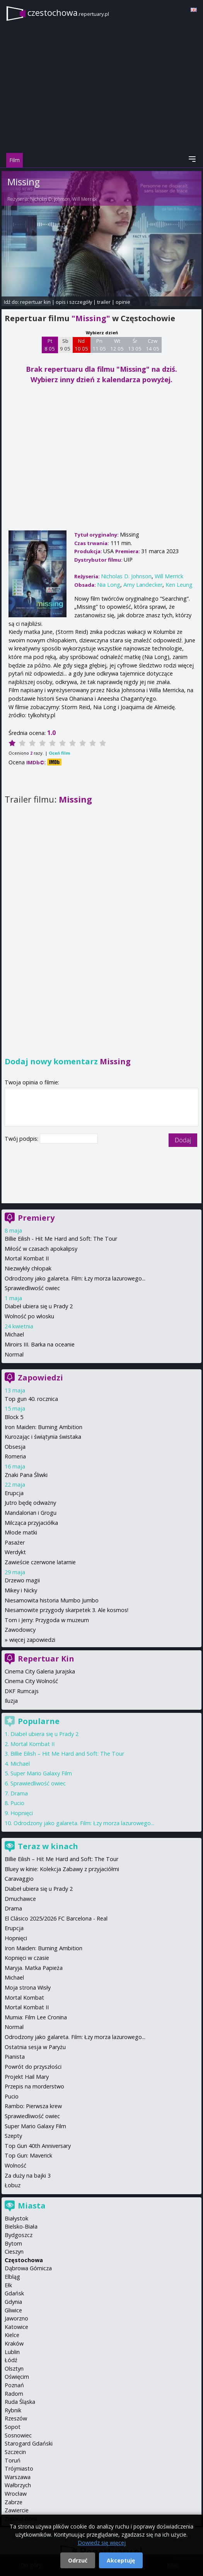 Image resolution: width=203 pixels, height=2576 pixels. What do you see at coordinates (18, 2435) in the screenshot?
I see `Sosnowiec` at bounding box center [18, 2435].